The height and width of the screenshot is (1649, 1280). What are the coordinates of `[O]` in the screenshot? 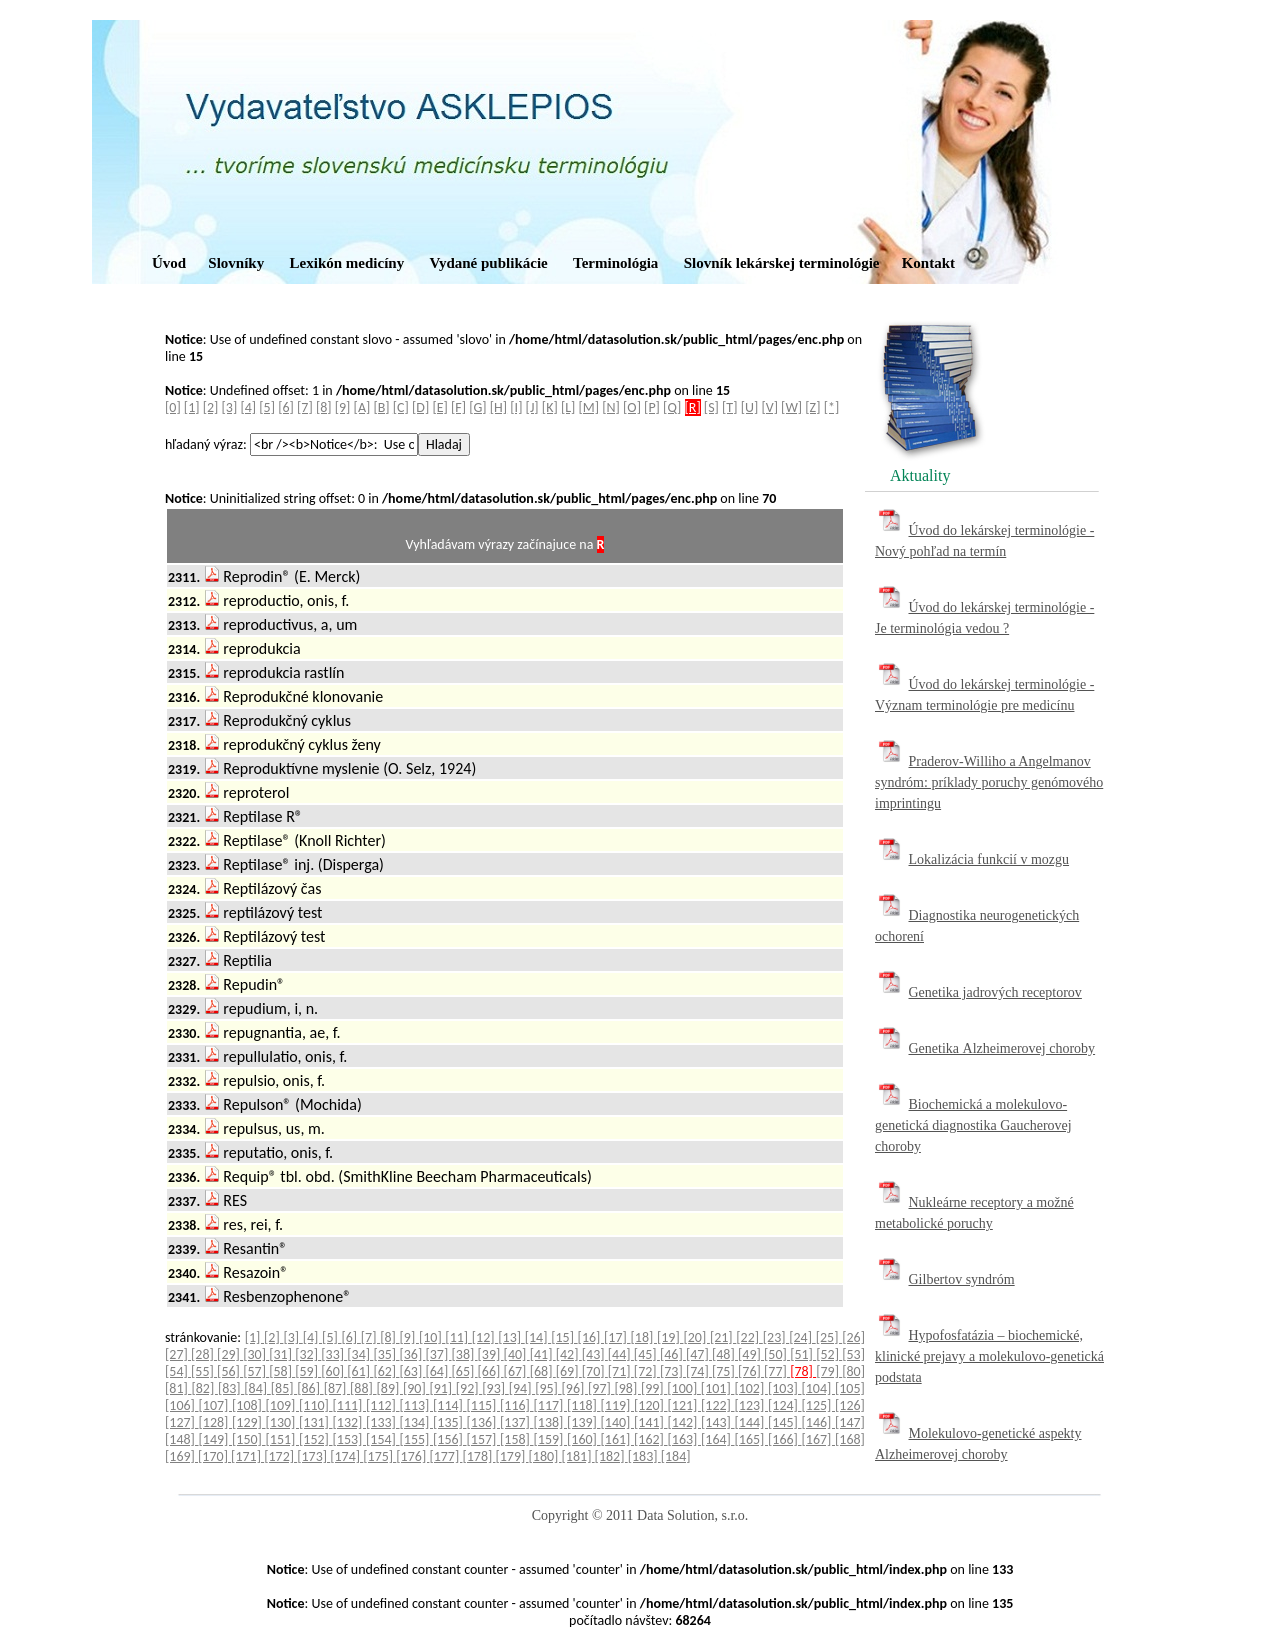 It's located at (632, 407).